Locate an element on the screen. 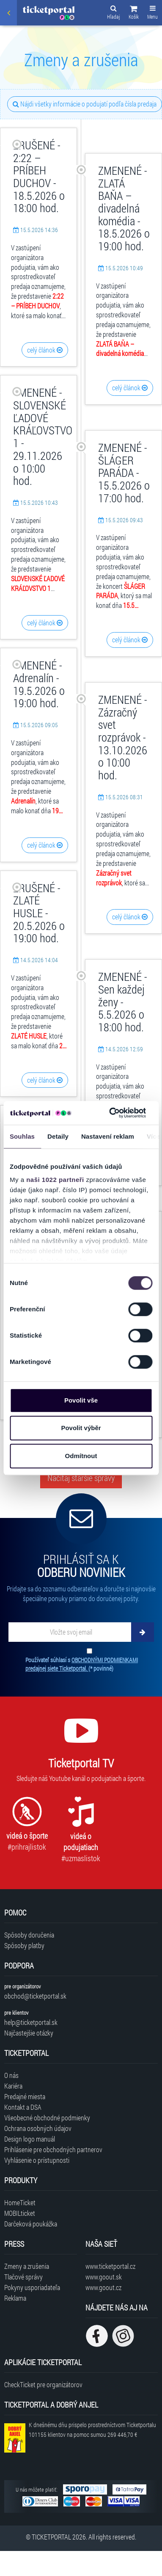  Spôsoby platby is located at coordinates (24, 1945).